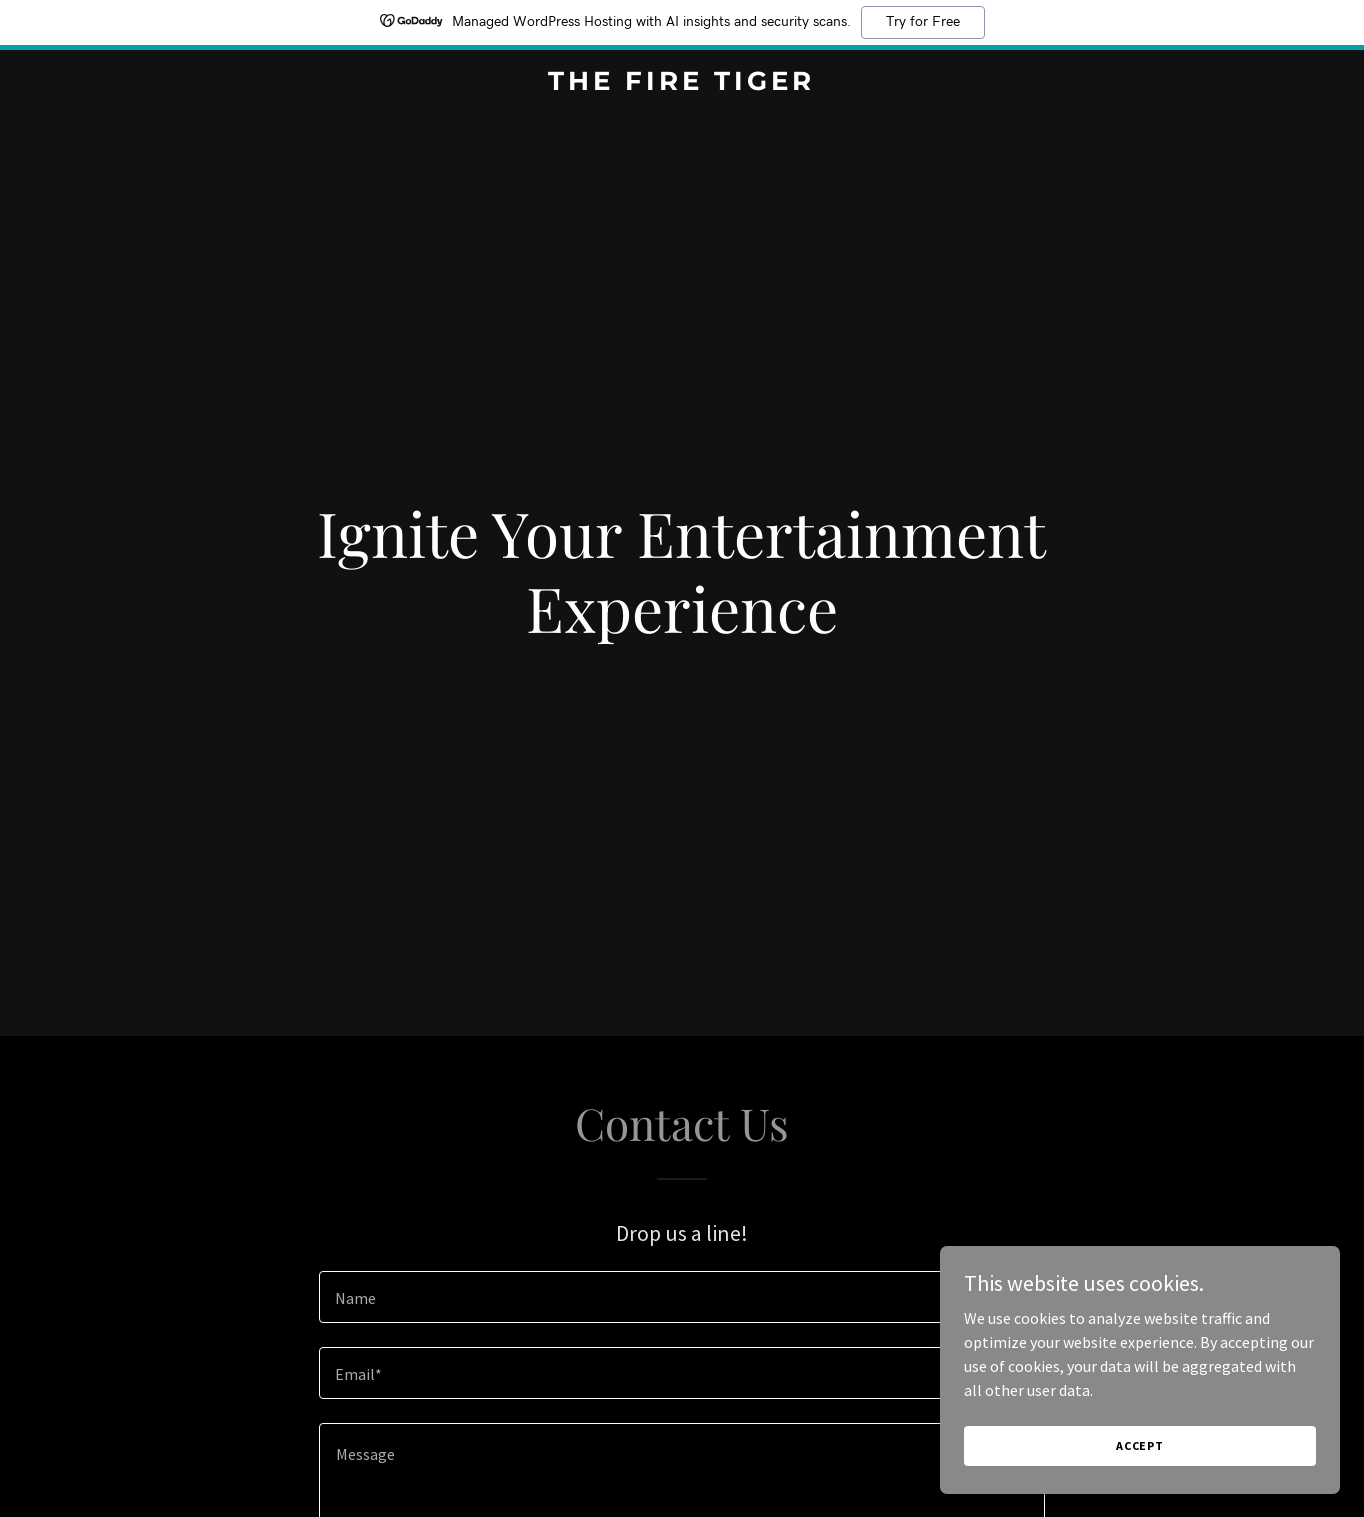 The width and height of the screenshot is (1364, 1517). What do you see at coordinates (682, 84) in the screenshot?
I see `[link]` at bounding box center [682, 84].